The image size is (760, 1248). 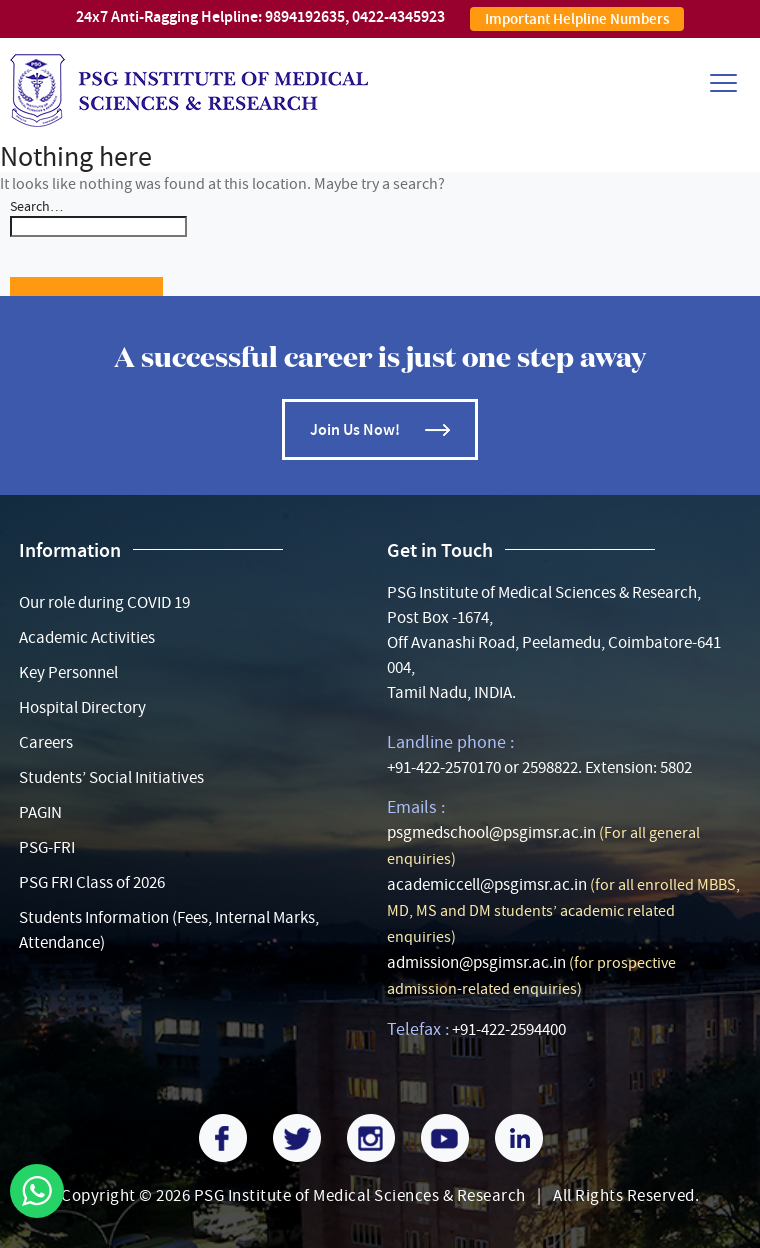 What do you see at coordinates (487, 884) in the screenshot?
I see `academiccell@psgimsr.ac.in` at bounding box center [487, 884].